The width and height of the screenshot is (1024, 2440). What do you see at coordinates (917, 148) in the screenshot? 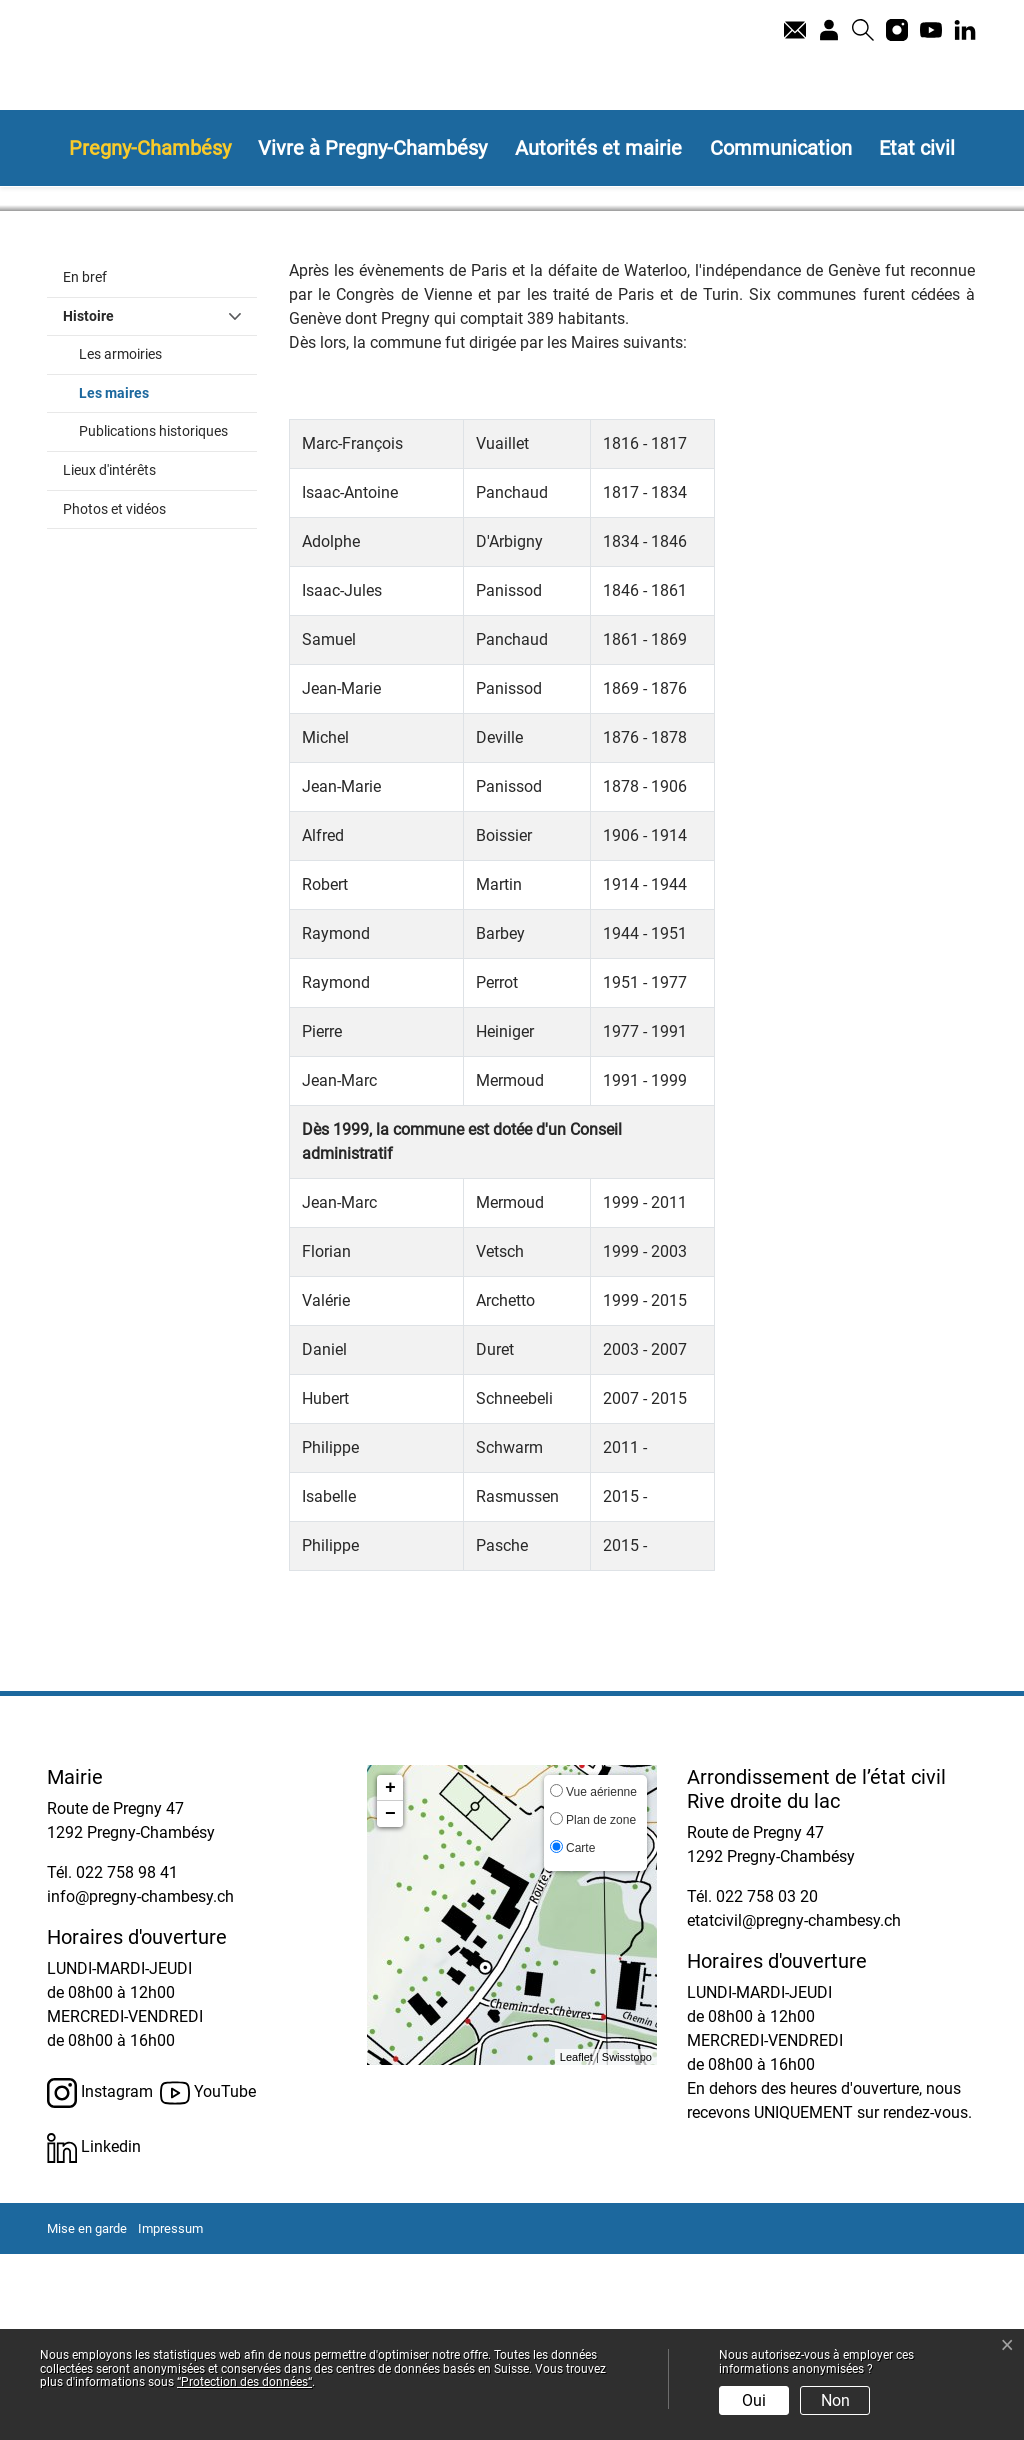
I see `Etat civil` at bounding box center [917, 148].